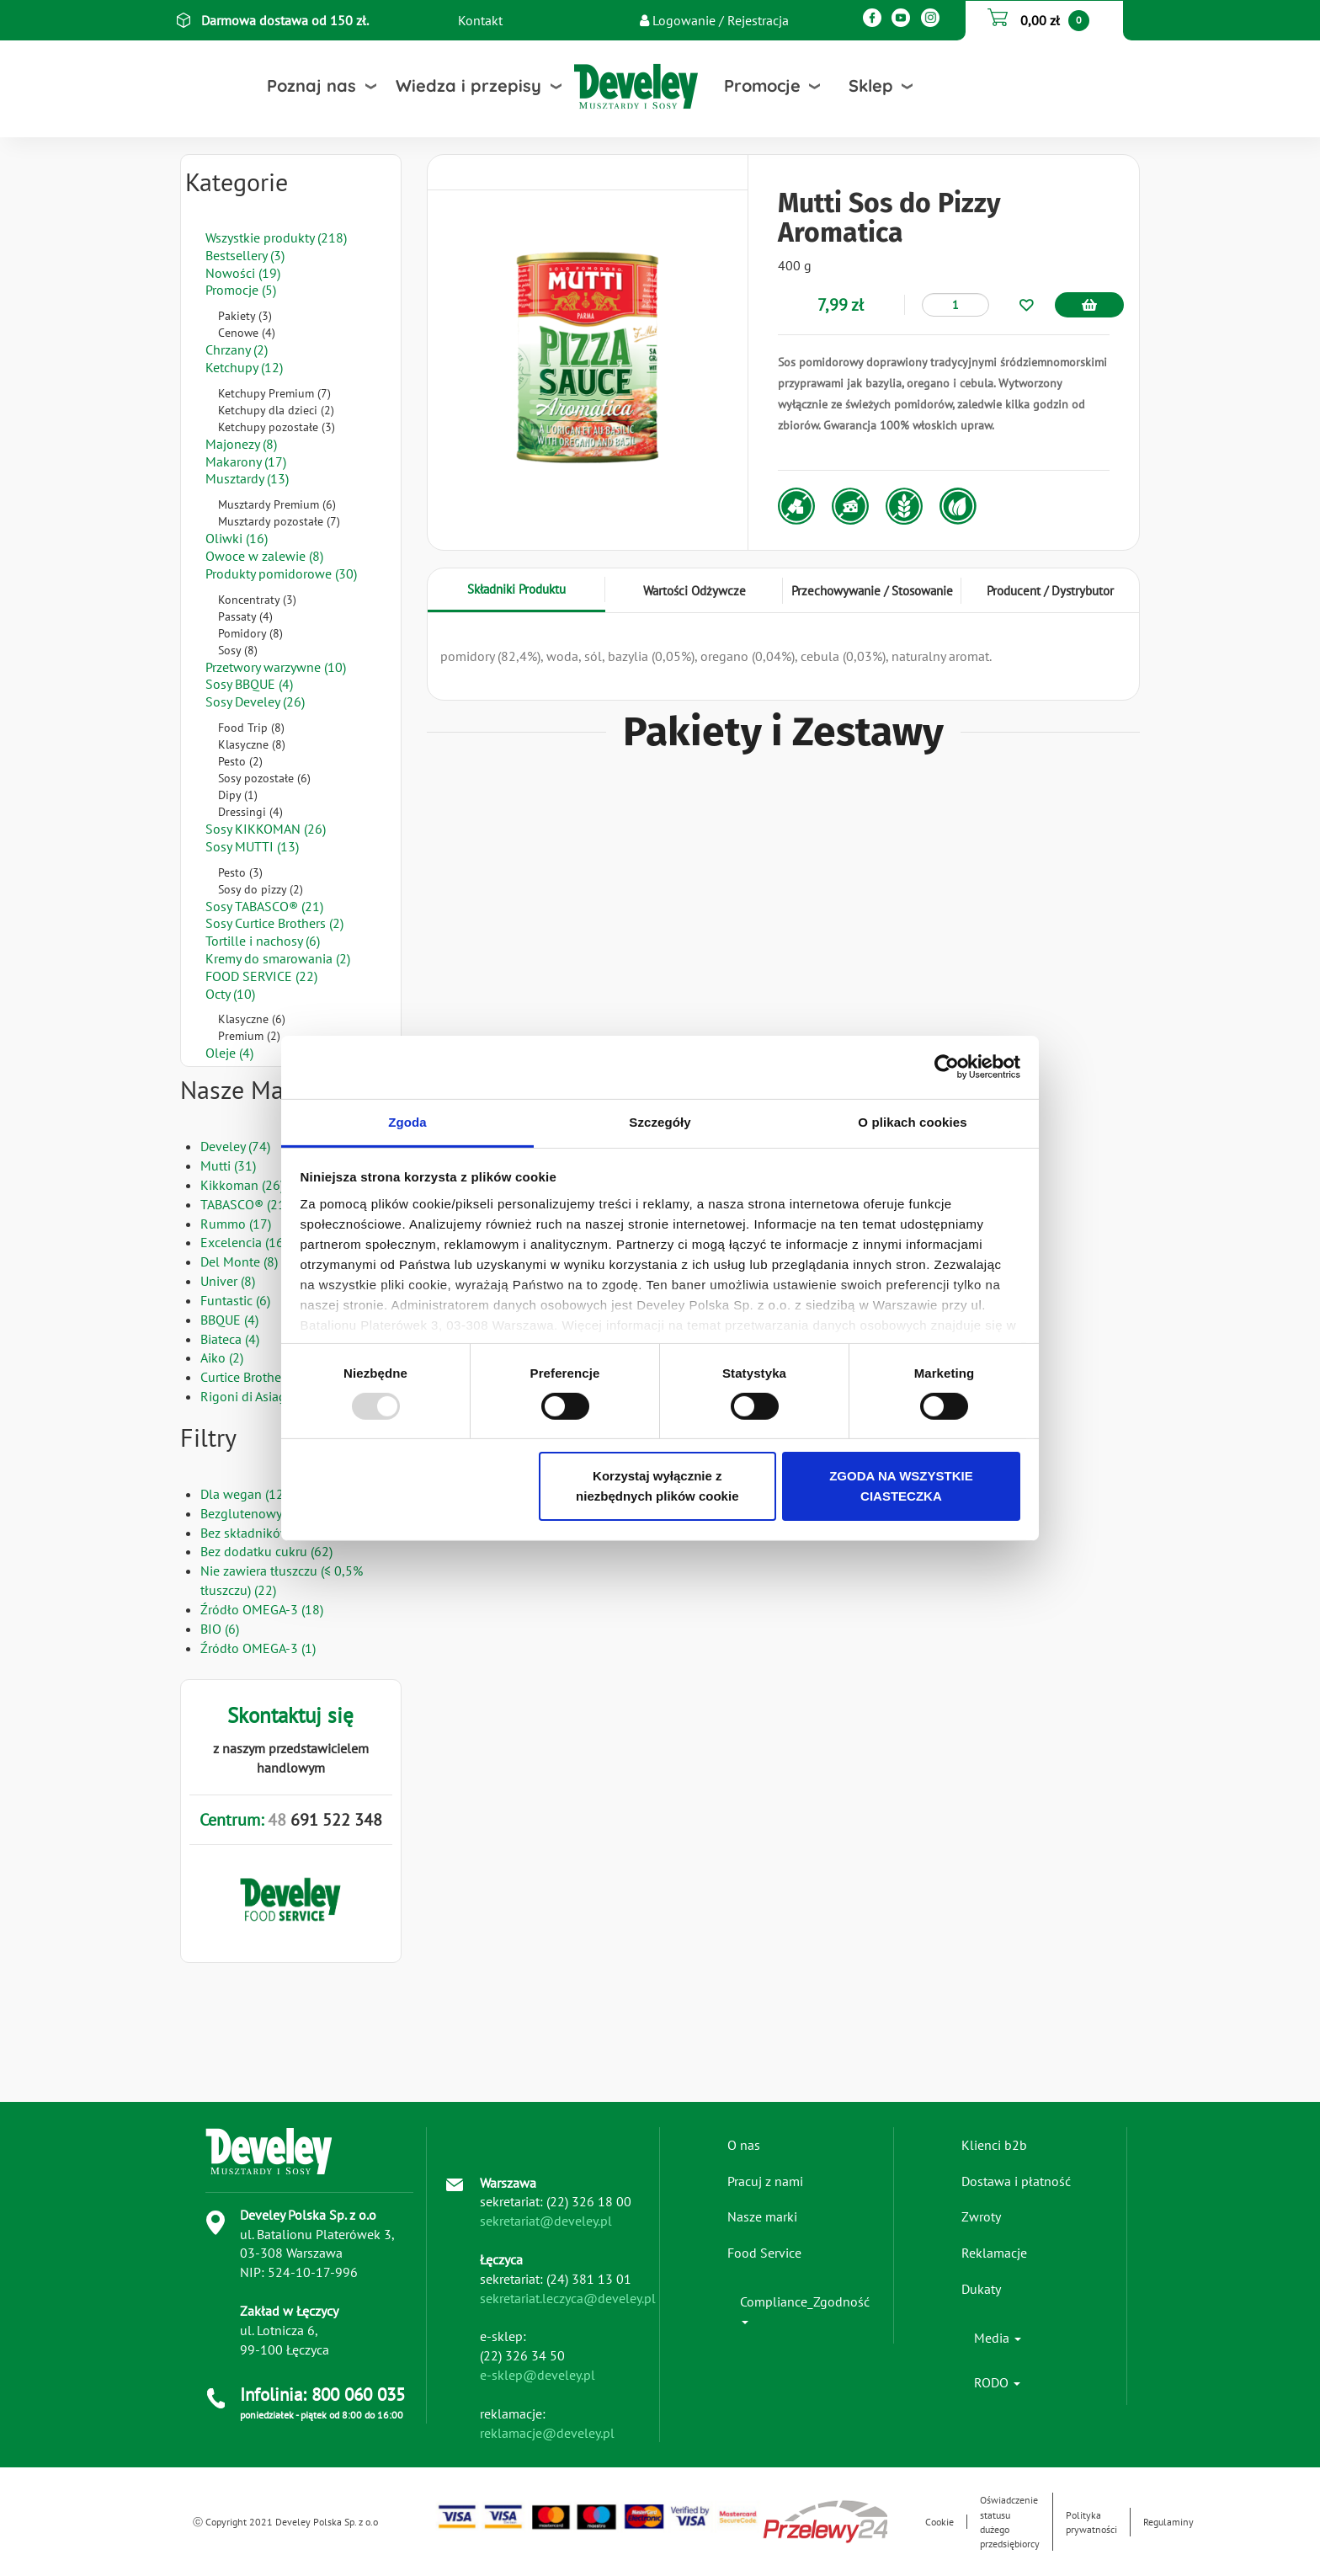  Describe the element at coordinates (277, 958) in the screenshot. I see `Kremy do smarowania (2)` at that location.